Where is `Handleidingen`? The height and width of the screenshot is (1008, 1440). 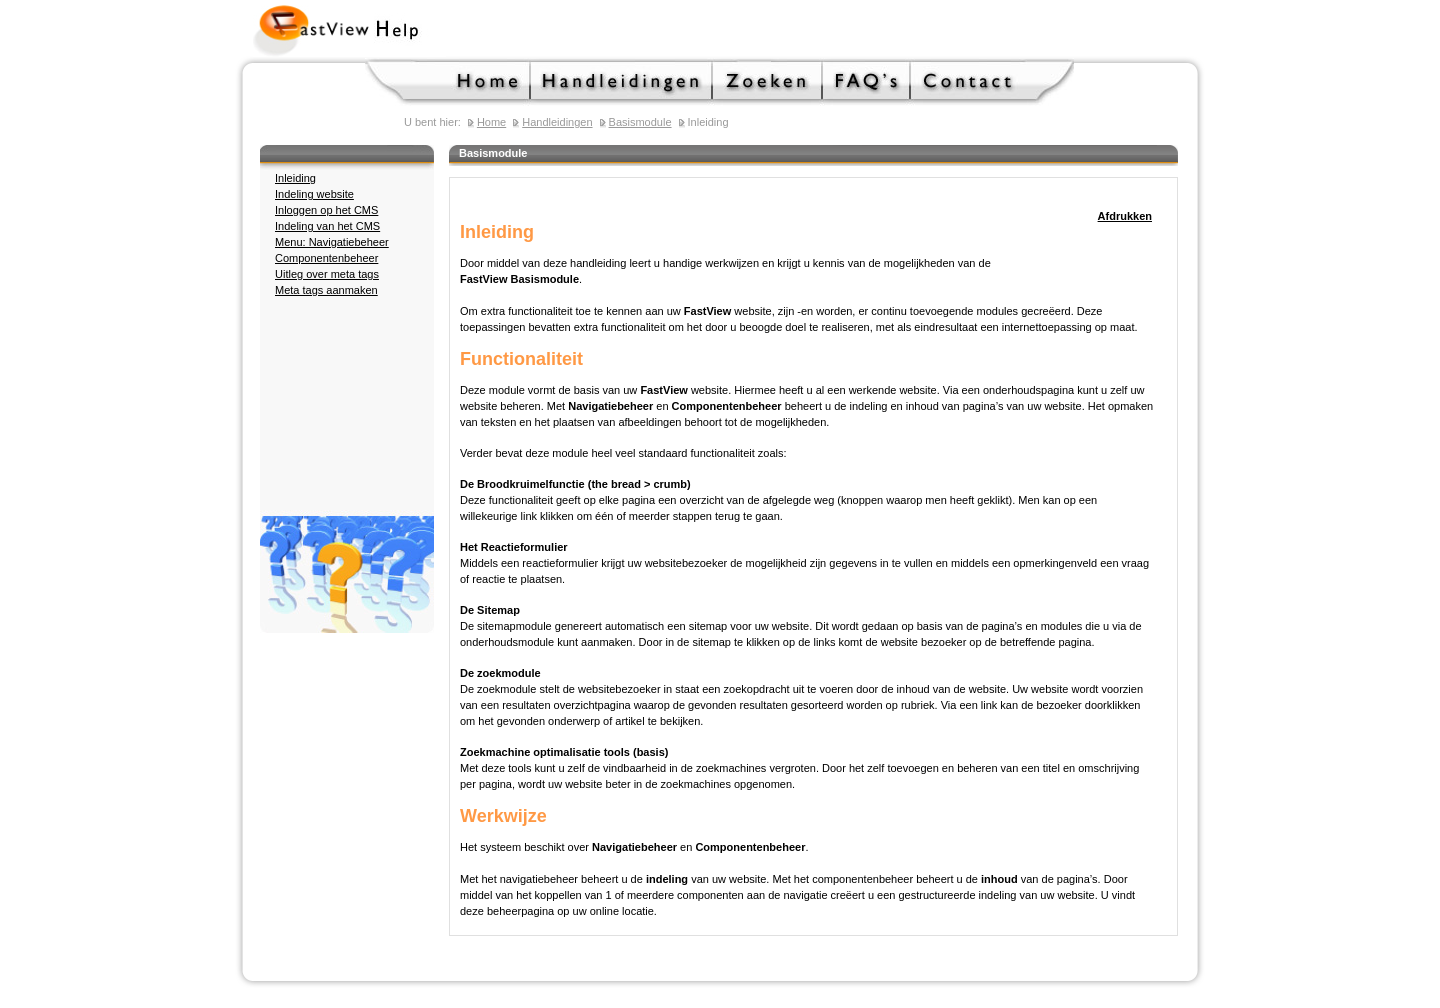 Handleidingen is located at coordinates (622, 82).